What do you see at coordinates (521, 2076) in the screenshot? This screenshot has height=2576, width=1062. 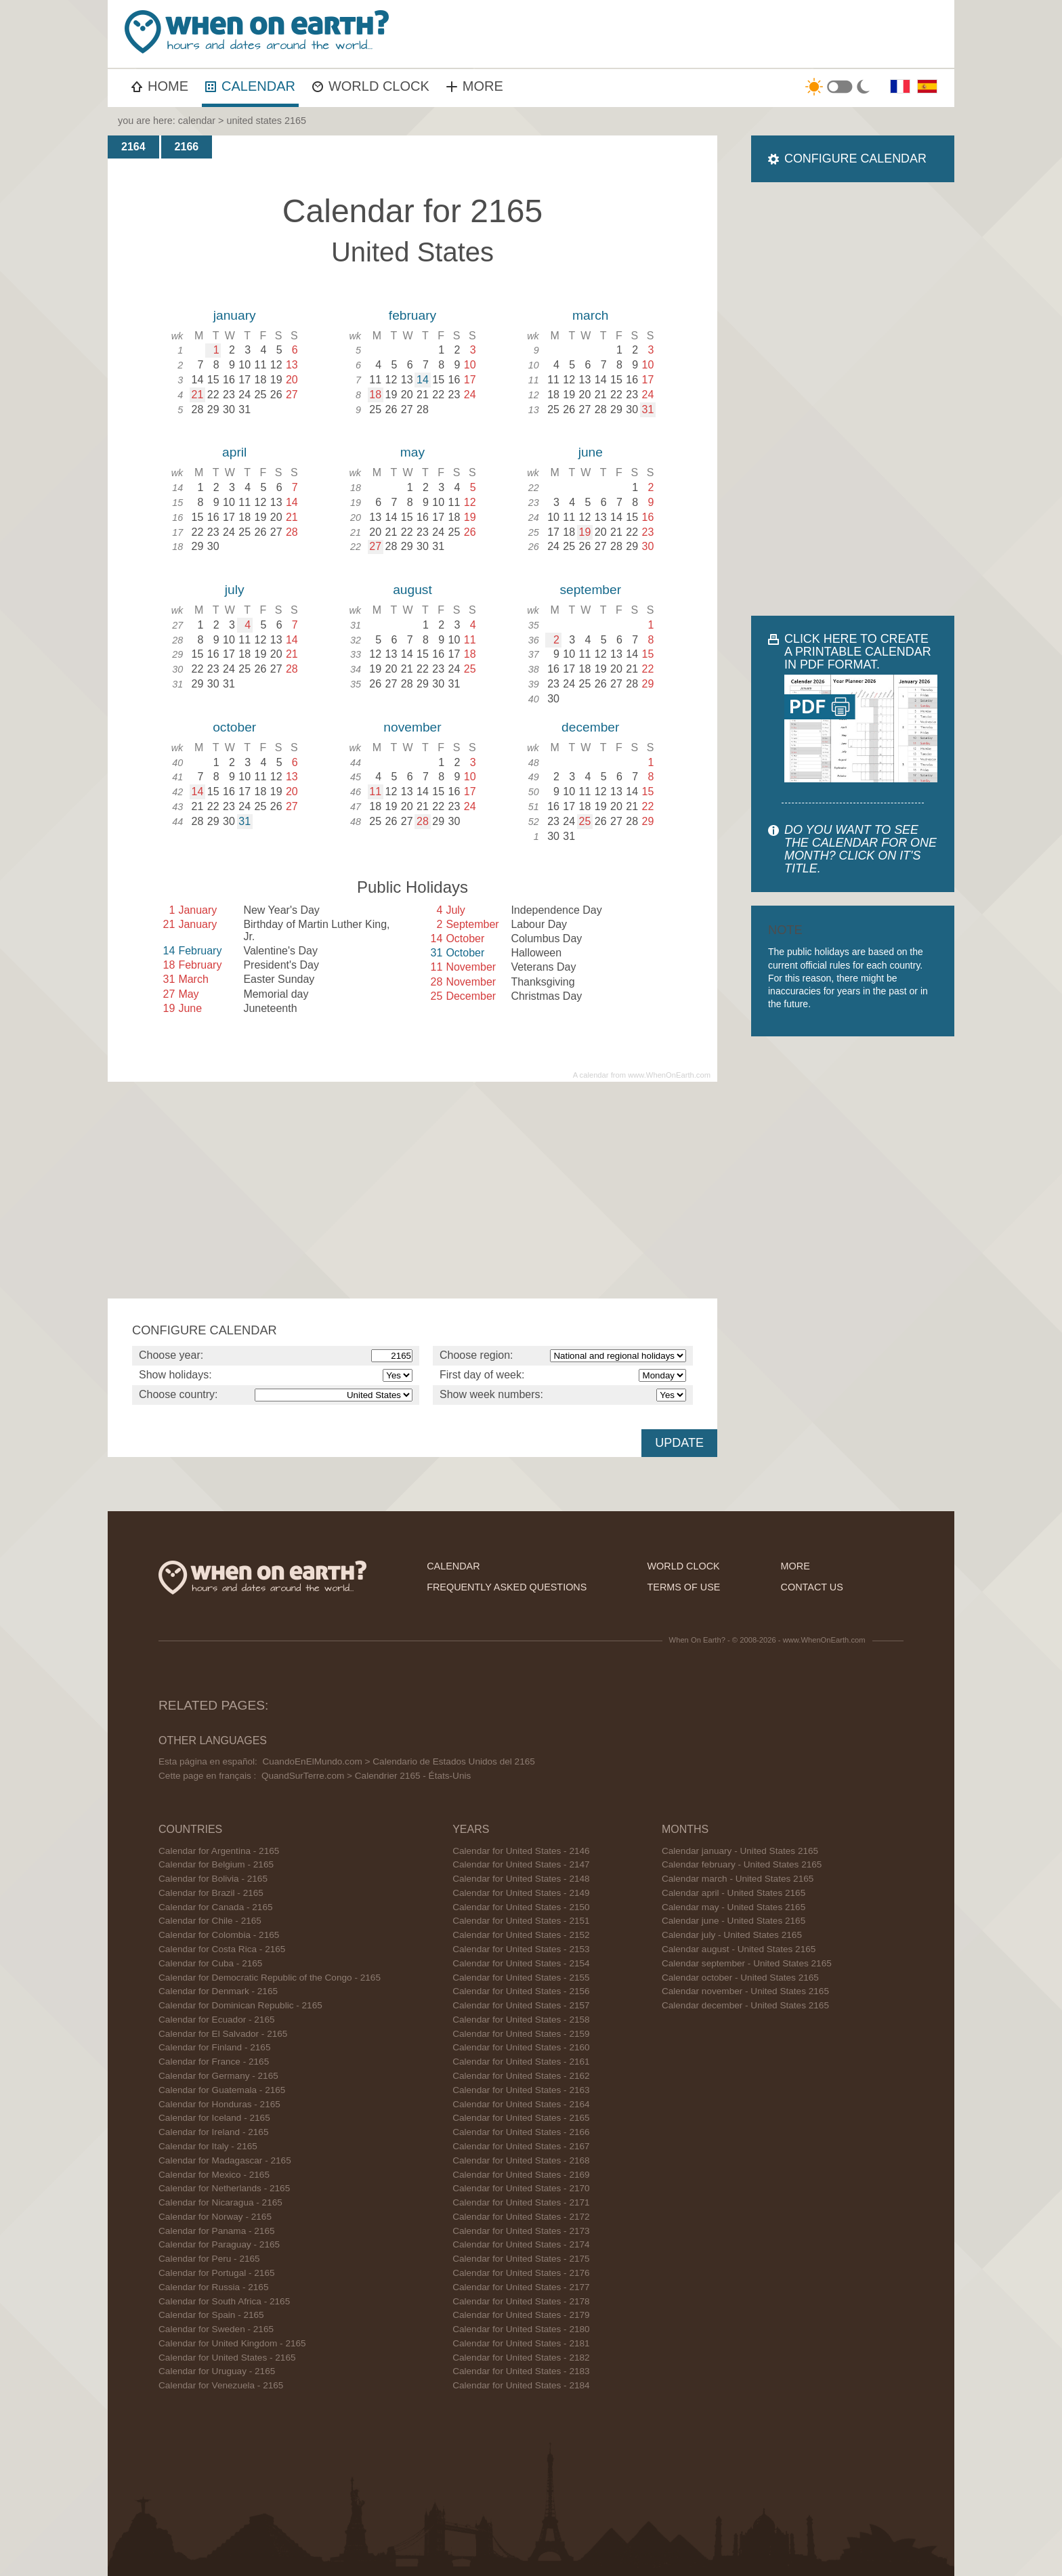 I see `Calendar for United States - 2162` at bounding box center [521, 2076].